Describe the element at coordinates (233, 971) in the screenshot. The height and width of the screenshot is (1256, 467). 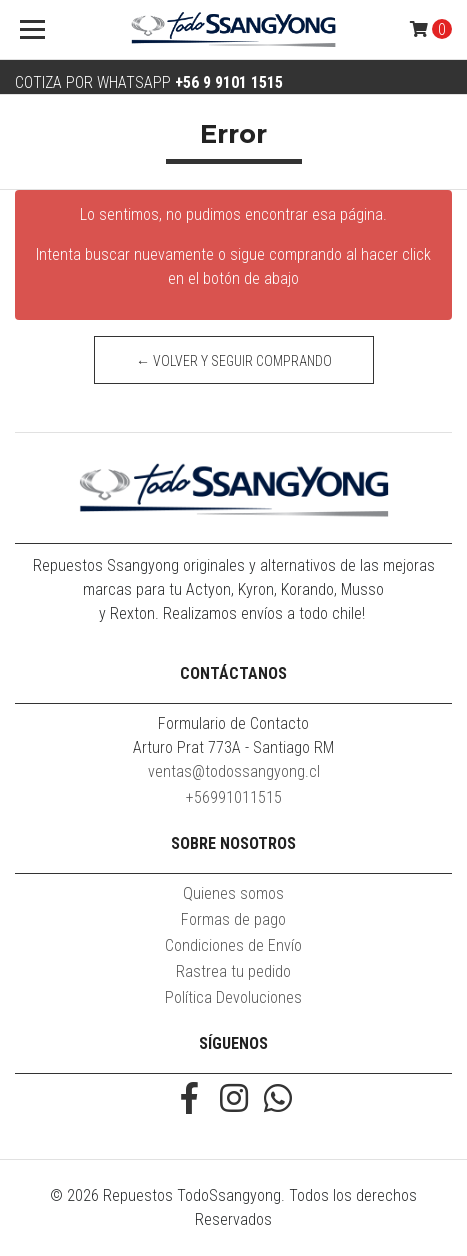
I see `Rastrea tu pedido` at that location.